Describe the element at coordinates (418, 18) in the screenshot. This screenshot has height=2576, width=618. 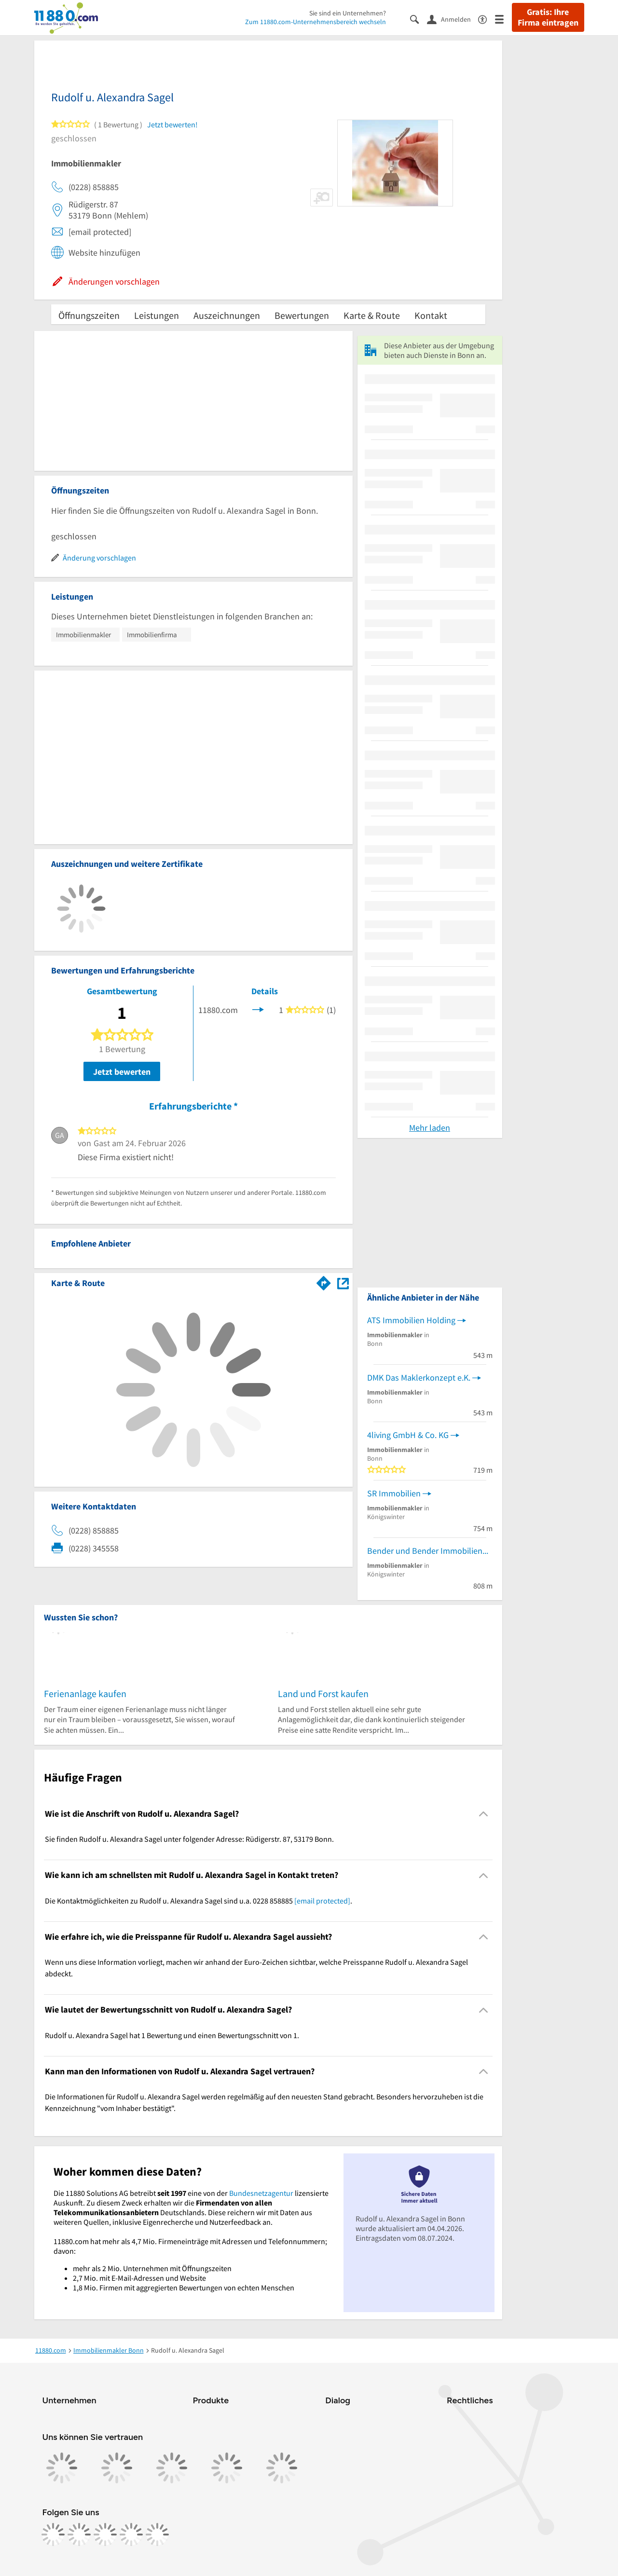
I see `[Suche einblenden]` at that location.